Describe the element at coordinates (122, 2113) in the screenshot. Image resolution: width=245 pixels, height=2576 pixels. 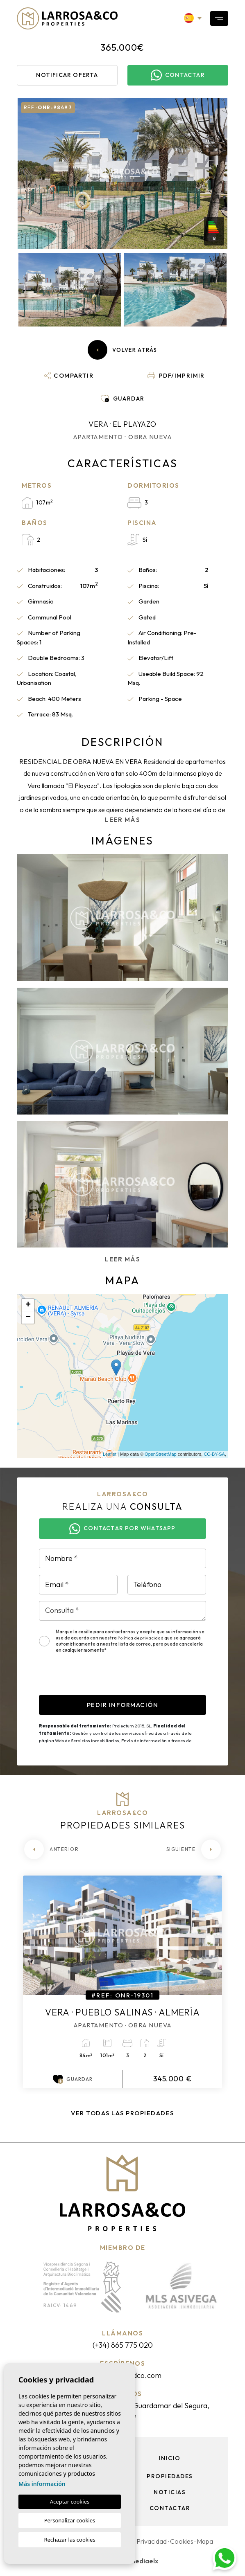
I see `Ver todas las propiedades` at that location.